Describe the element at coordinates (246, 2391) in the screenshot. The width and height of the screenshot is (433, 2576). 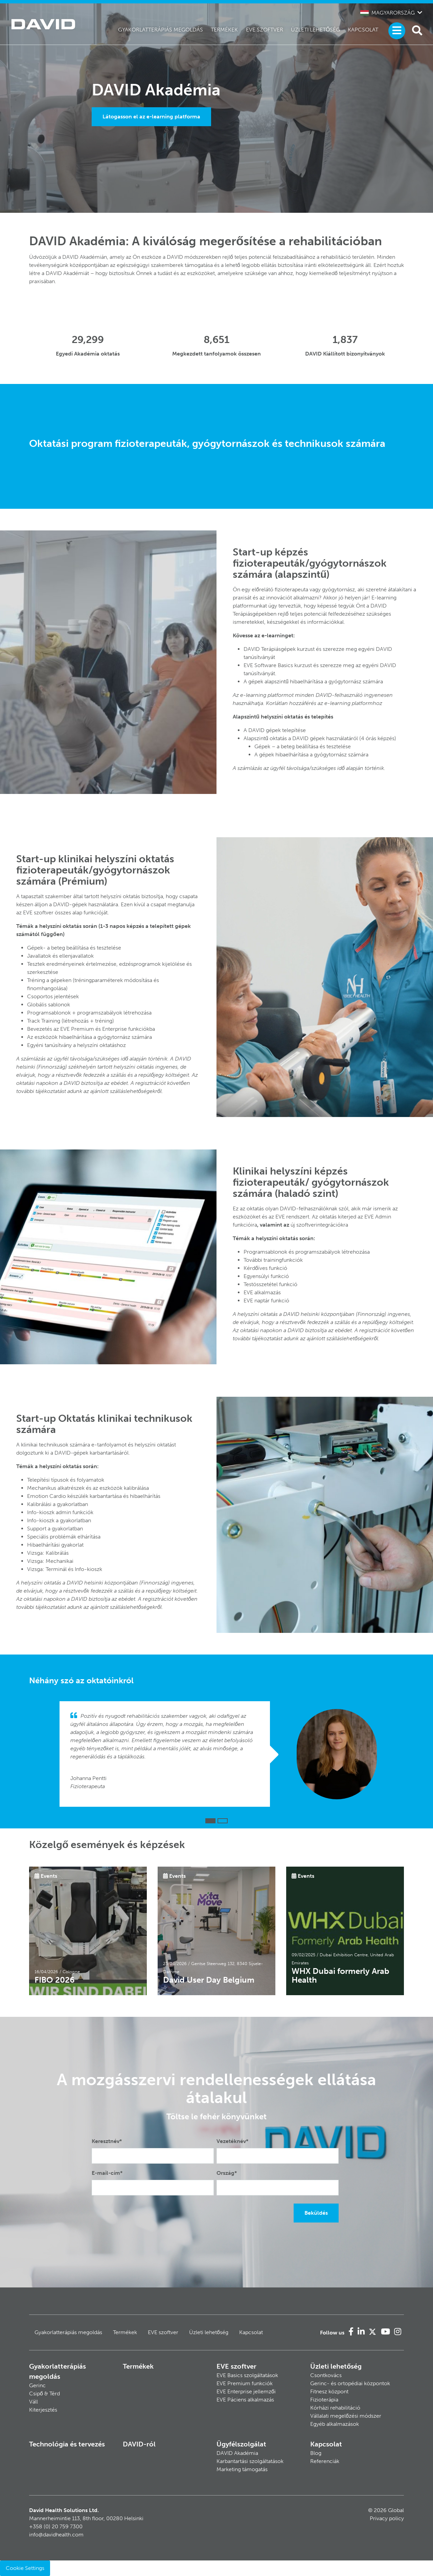
I see `EVE Enterprise jellemzői` at that location.